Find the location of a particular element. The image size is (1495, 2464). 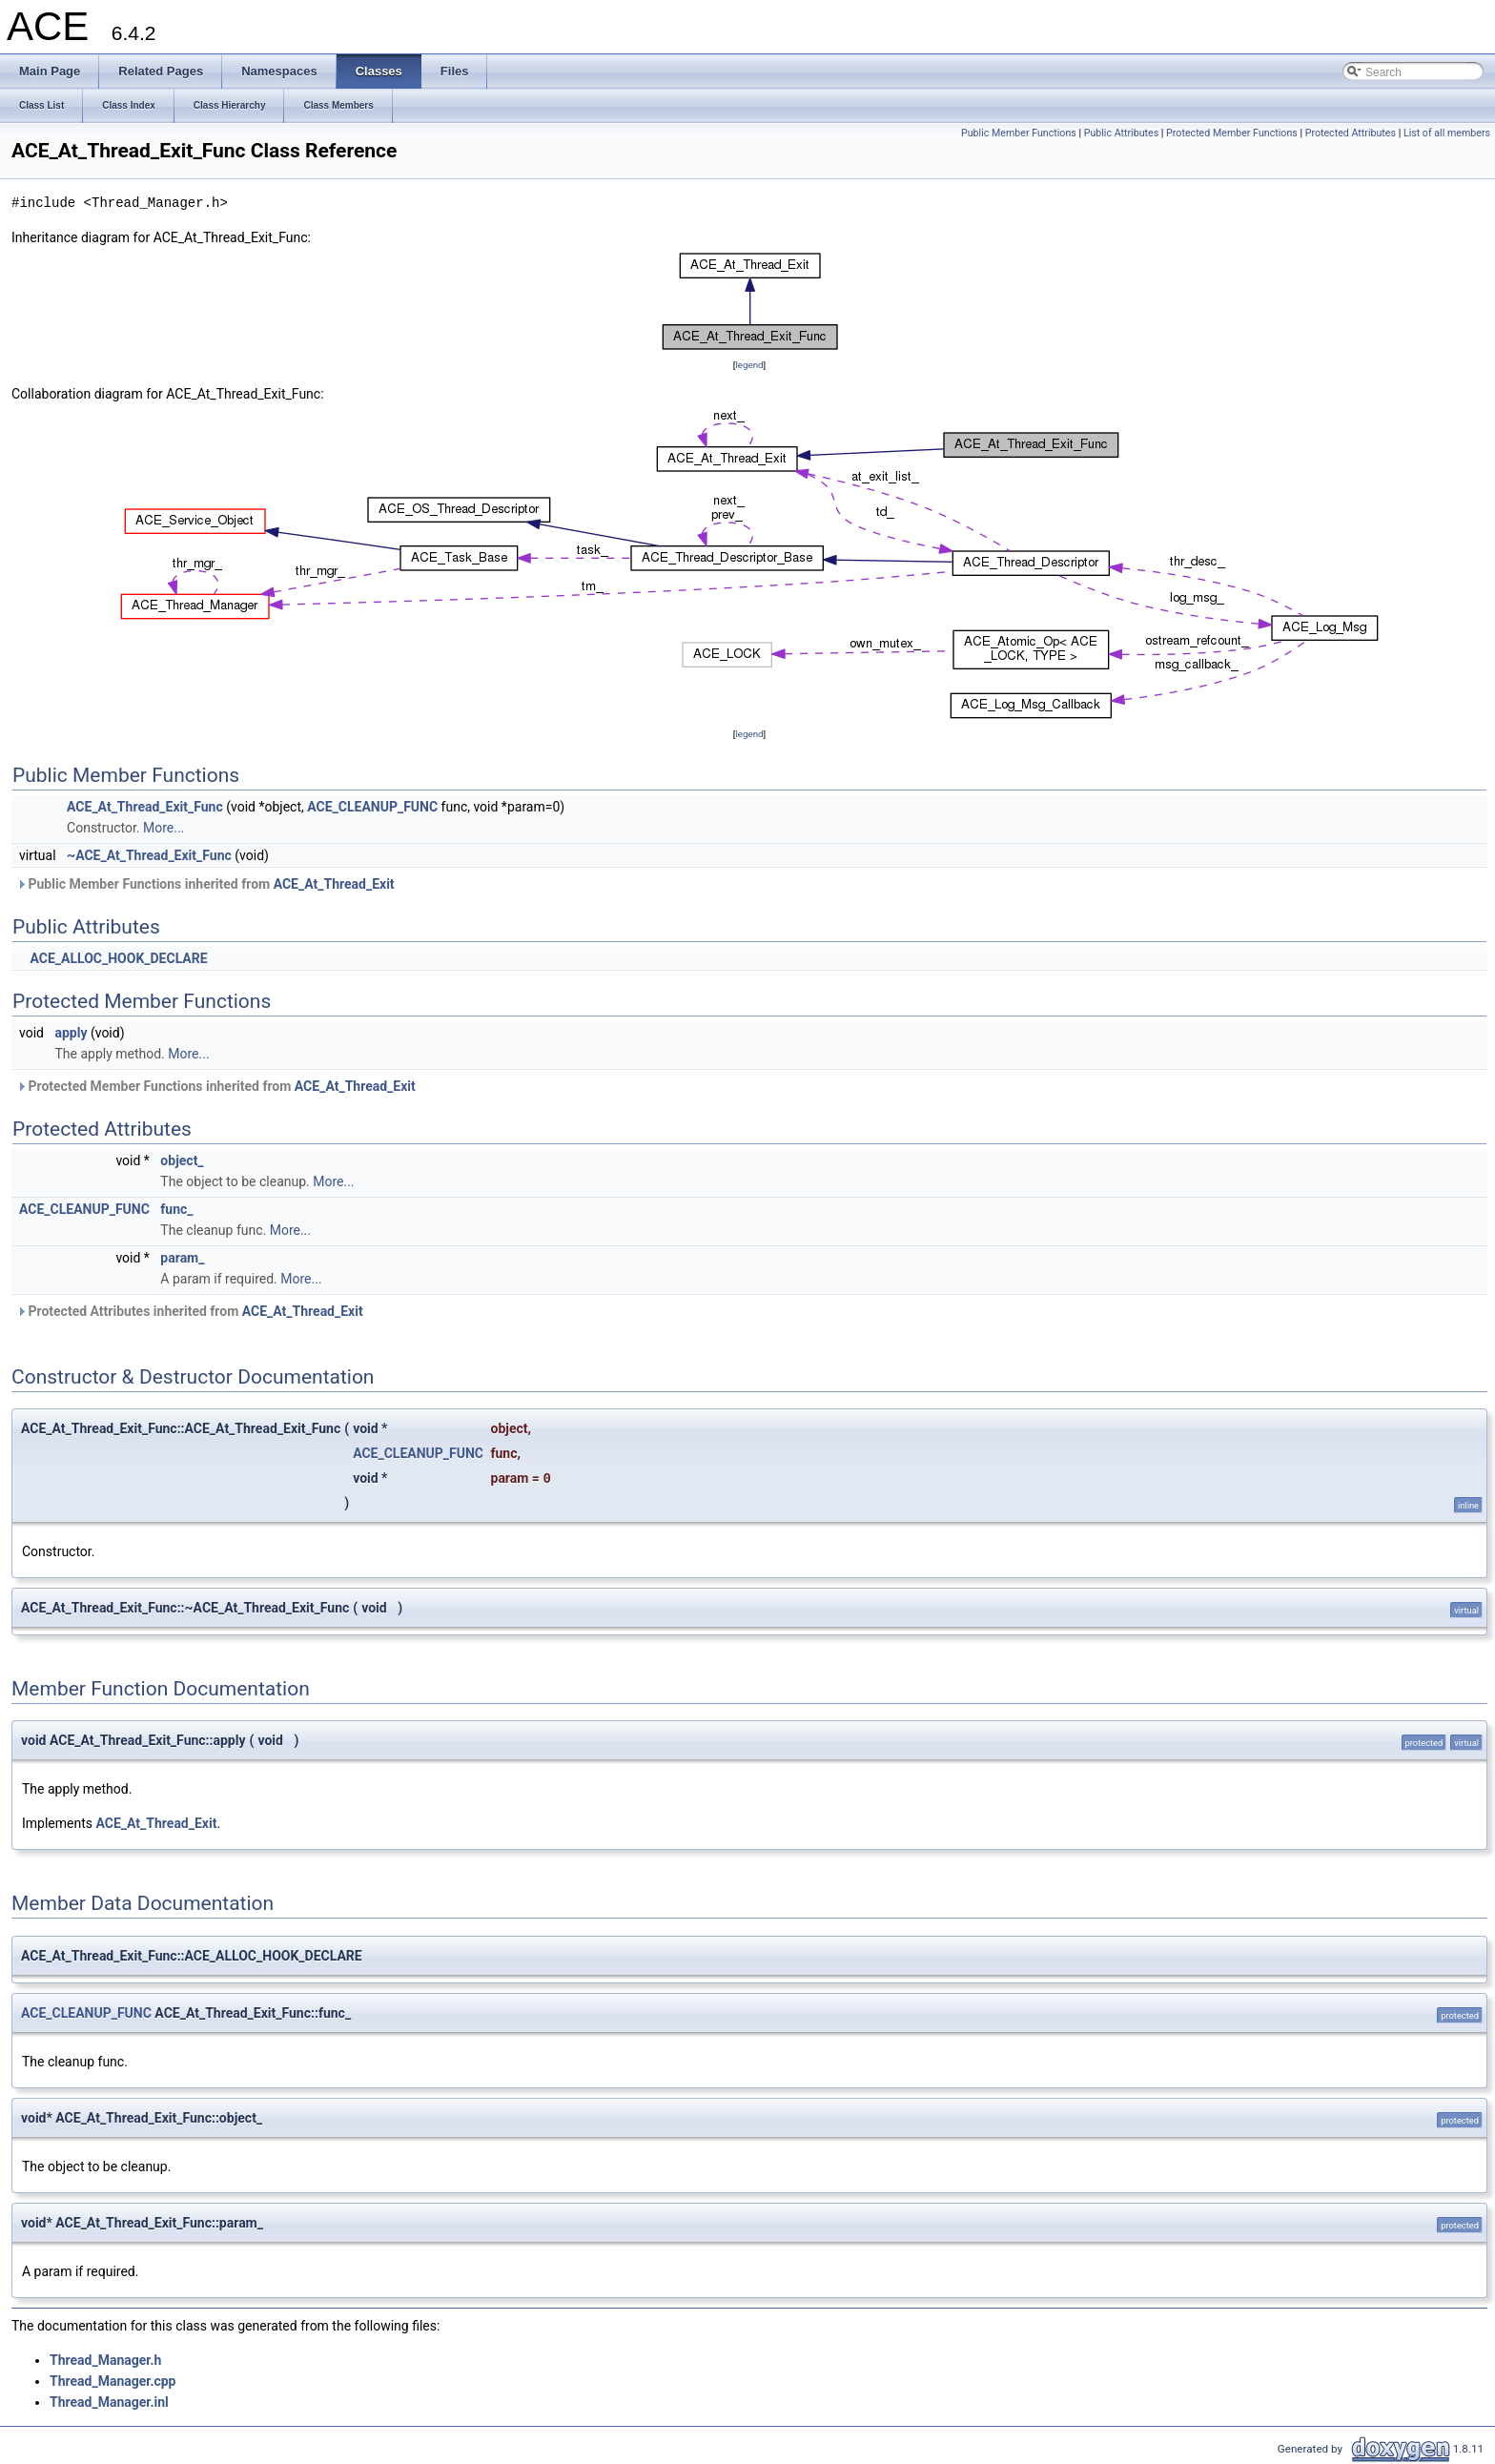

legend is located at coordinates (749, 364).